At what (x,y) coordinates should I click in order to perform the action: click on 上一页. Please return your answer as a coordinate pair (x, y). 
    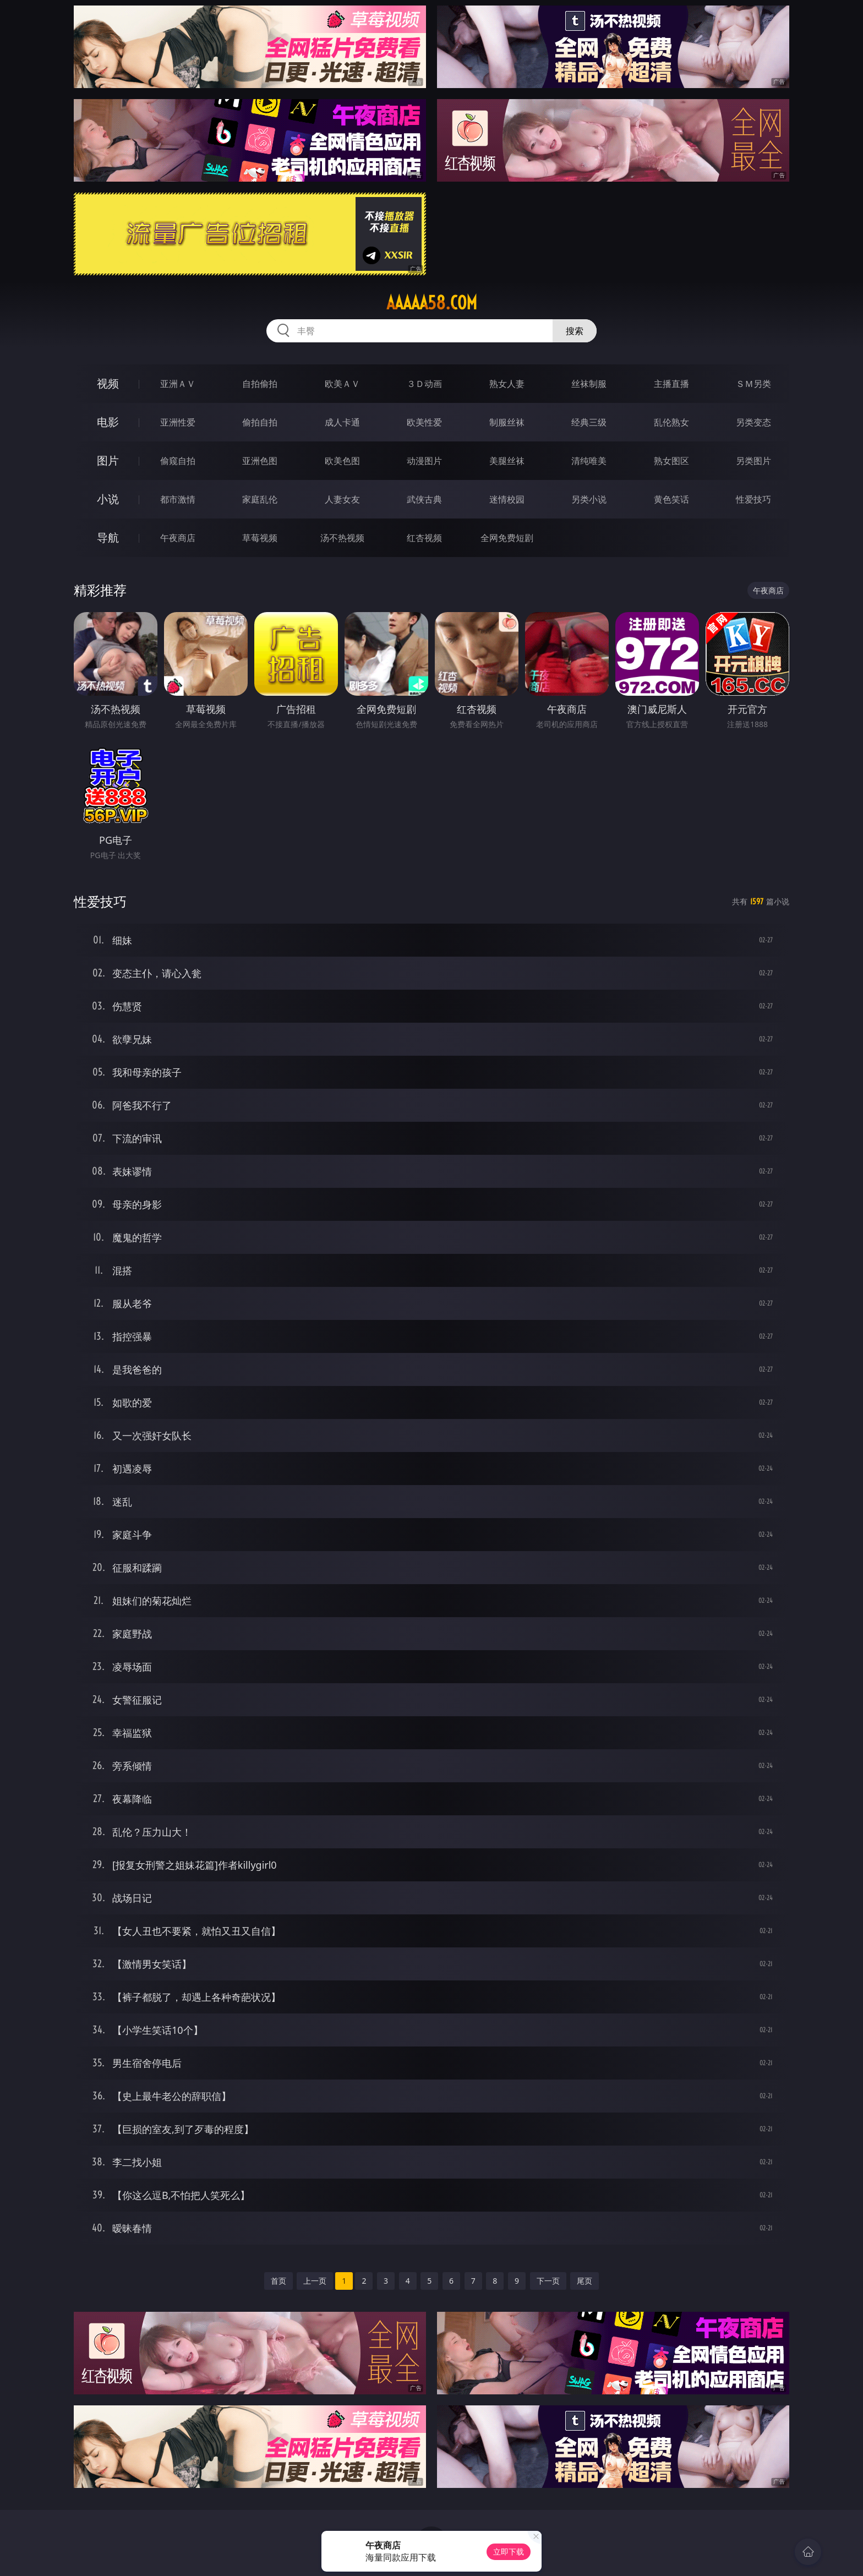
    Looking at the image, I should click on (314, 2280).